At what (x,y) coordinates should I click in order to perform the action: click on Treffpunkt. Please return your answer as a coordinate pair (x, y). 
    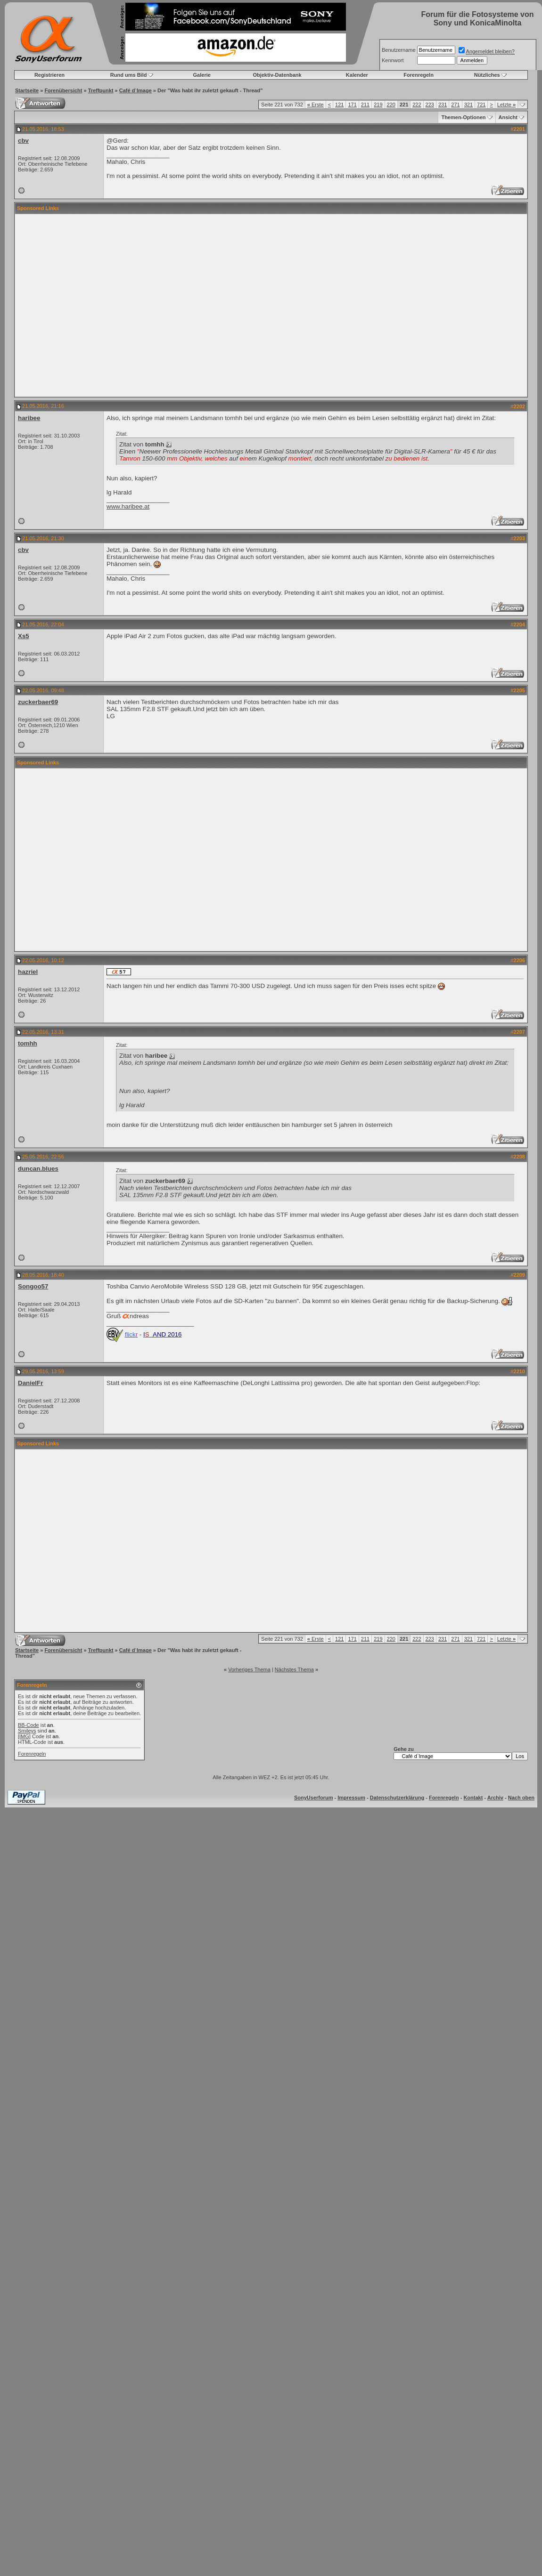
    Looking at the image, I should click on (101, 90).